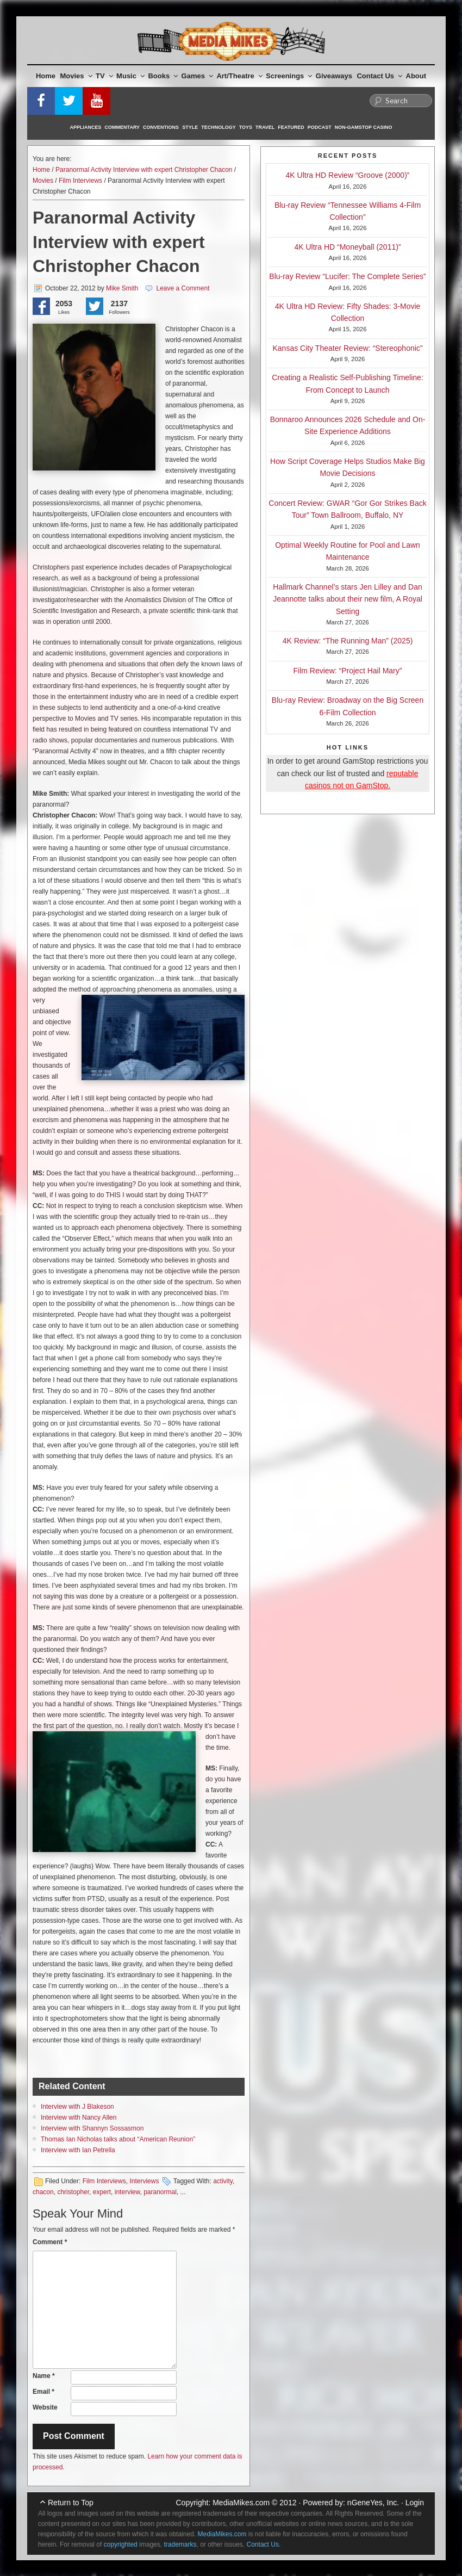 The width and height of the screenshot is (462, 2576). What do you see at coordinates (197, 76) in the screenshot?
I see `Games` at bounding box center [197, 76].